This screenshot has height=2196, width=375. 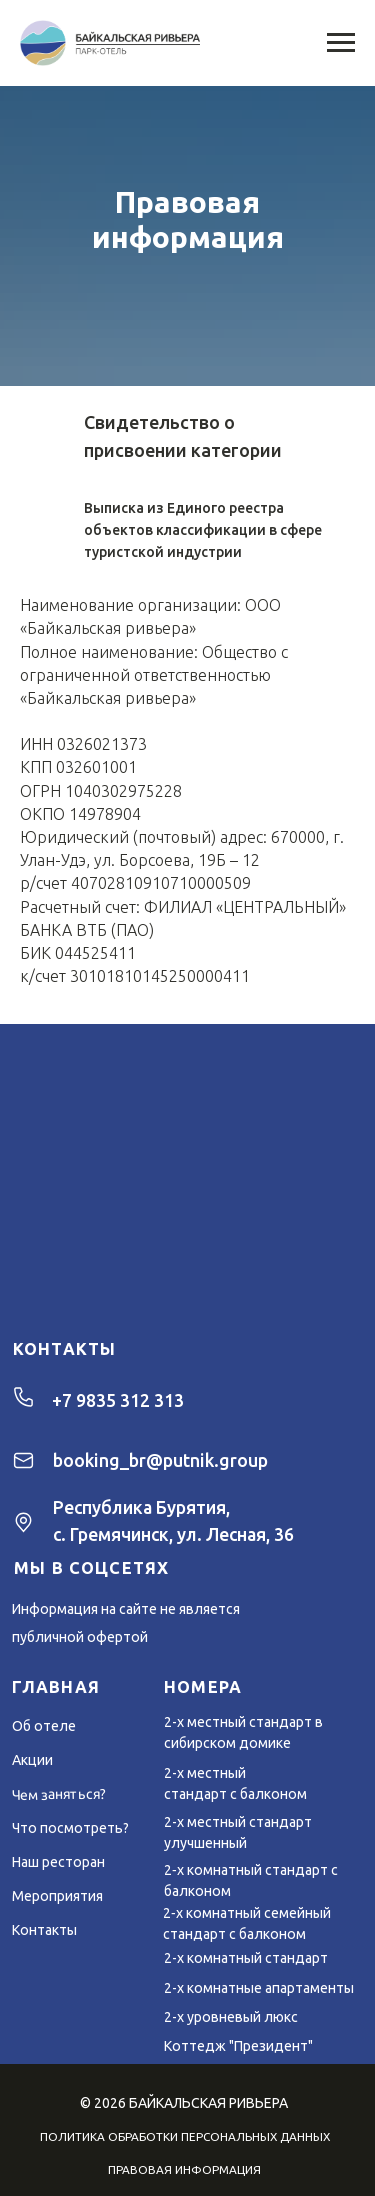 What do you see at coordinates (341, 43) in the screenshot?
I see `[Навигационное меню]` at bounding box center [341, 43].